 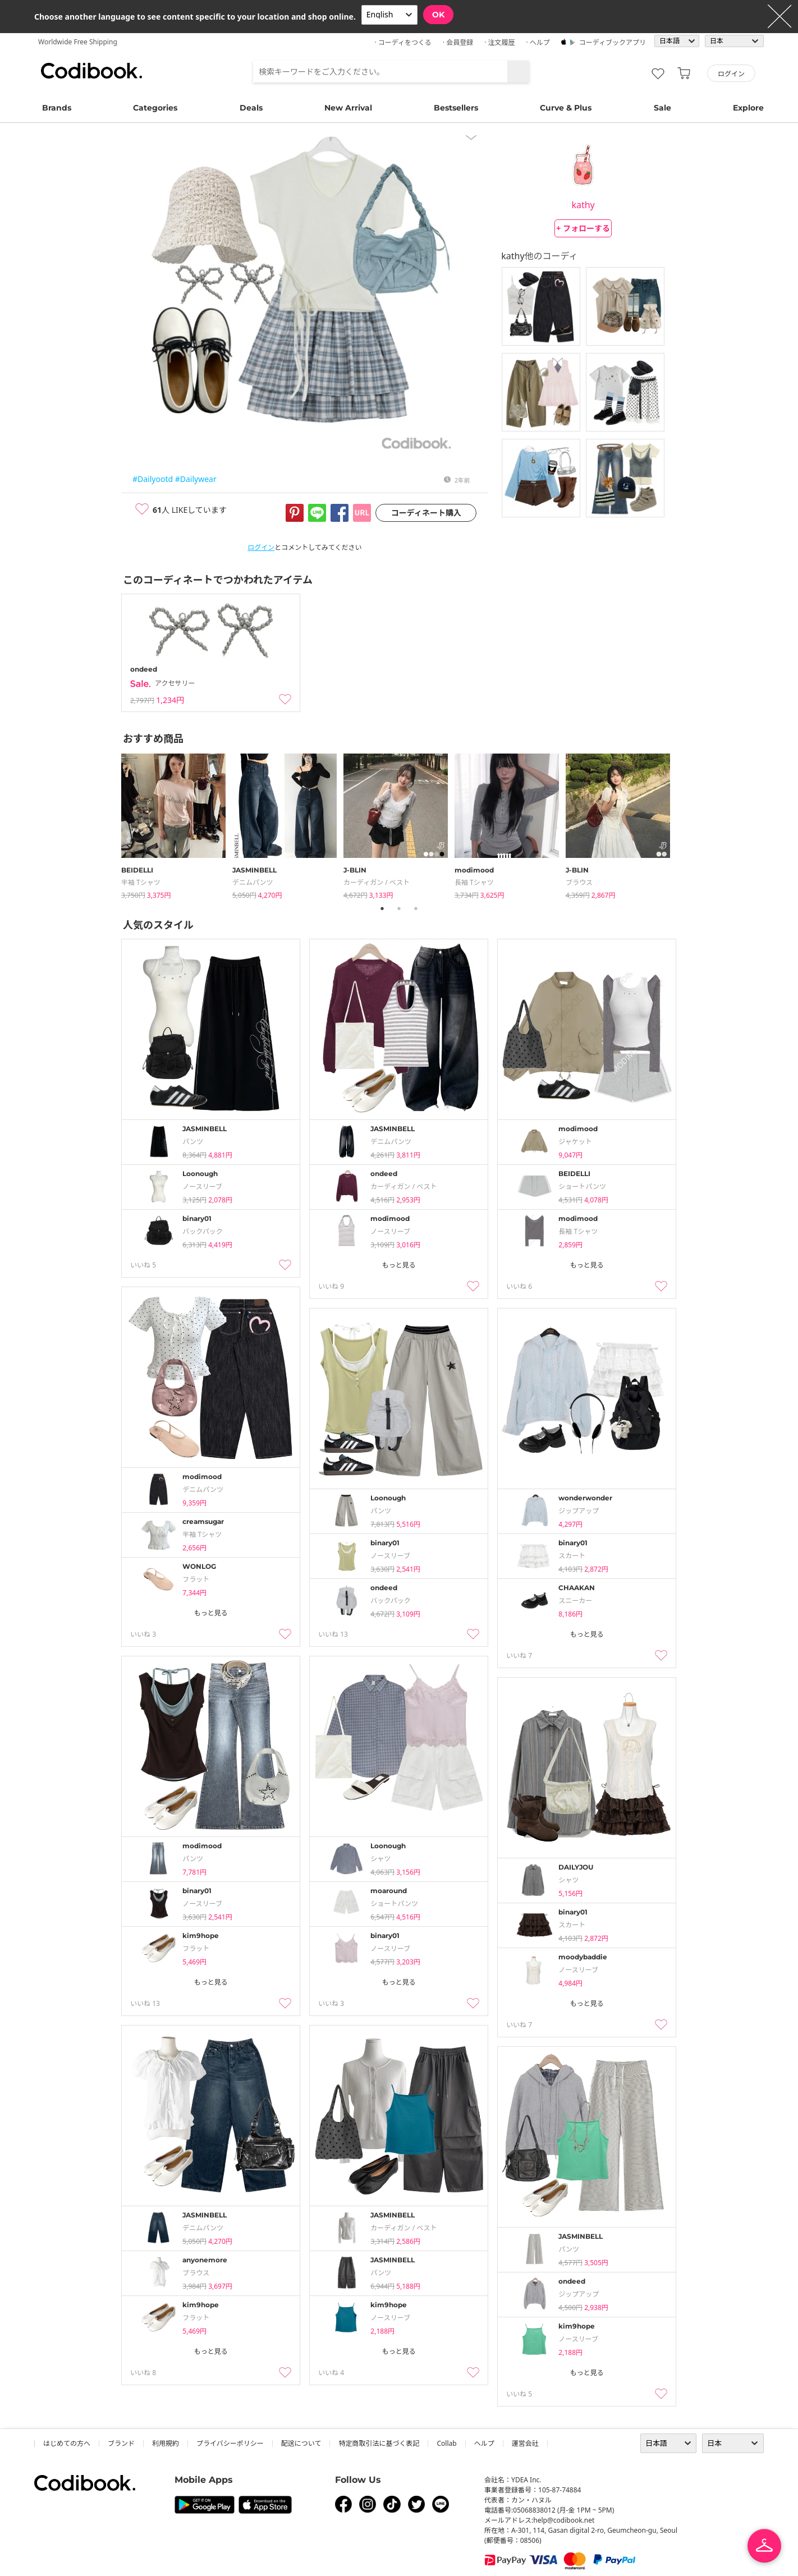 What do you see at coordinates (378, 2443) in the screenshot?
I see `特定商取引法に基づく表記` at bounding box center [378, 2443].